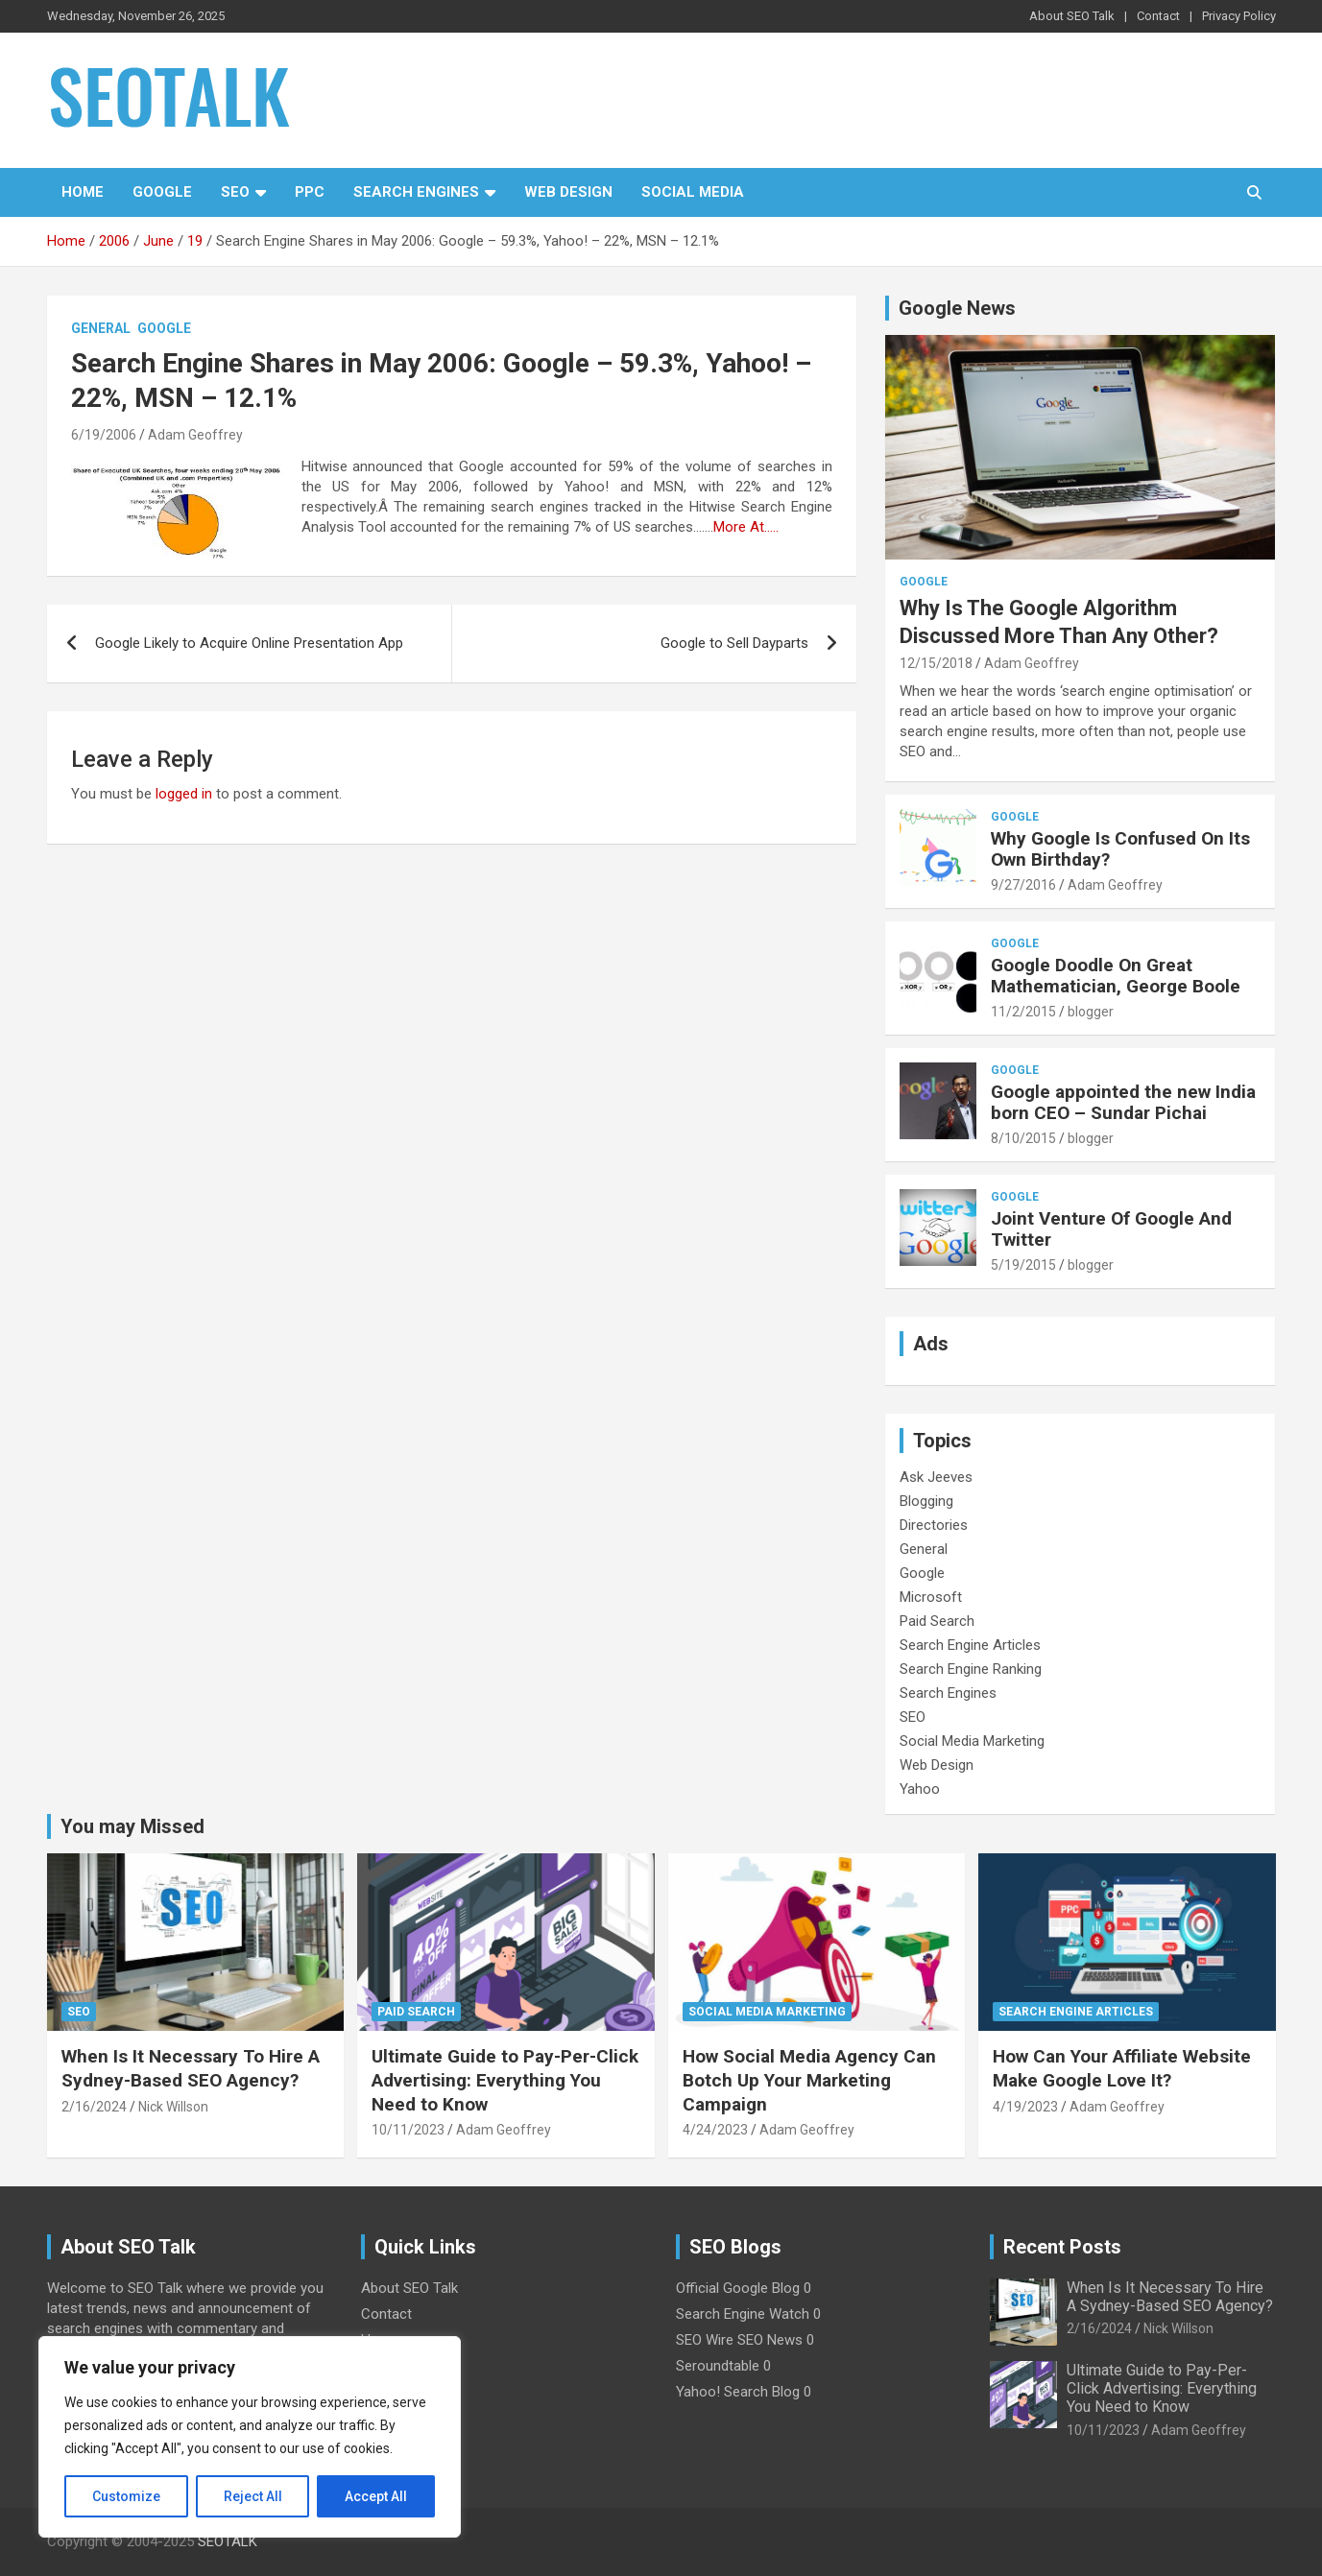 This screenshot has width=1322, height=2576. Describe the element at coordinates (103, 434) in the screenshot. I see `6/19/2006` at that location.